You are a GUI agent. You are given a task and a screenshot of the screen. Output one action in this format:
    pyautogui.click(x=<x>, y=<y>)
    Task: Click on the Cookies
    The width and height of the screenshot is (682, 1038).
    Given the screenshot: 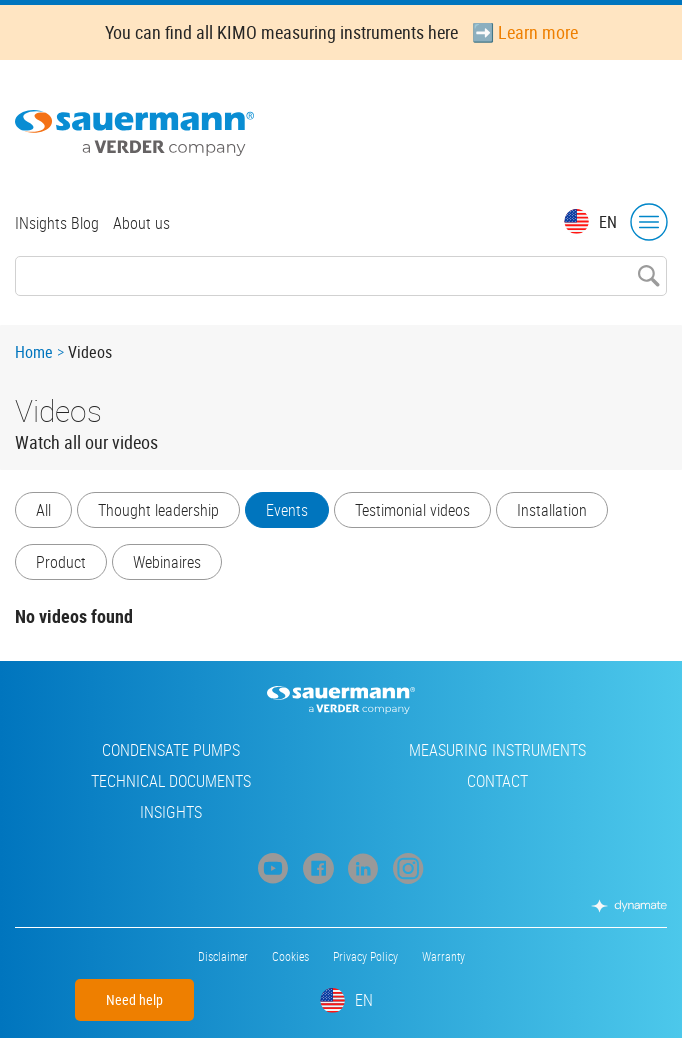 What is the action you would take?
    pyautogui.click(x=290, y=956)
    